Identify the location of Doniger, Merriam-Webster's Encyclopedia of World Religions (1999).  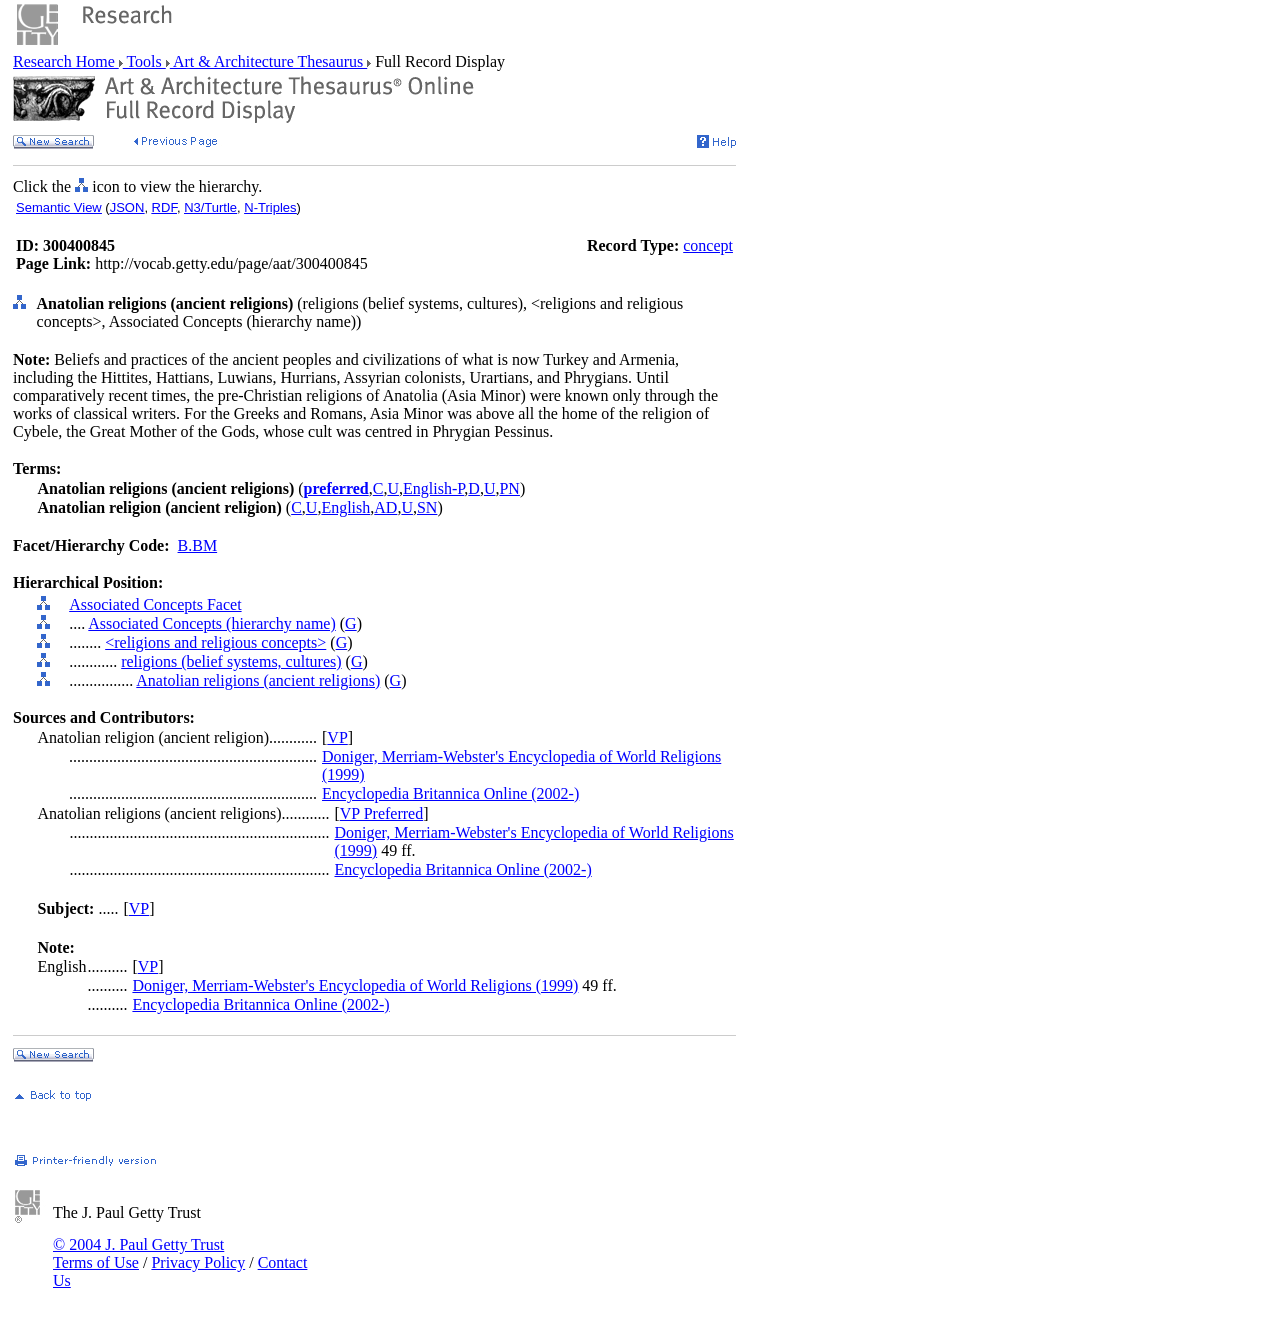
(355, 985).